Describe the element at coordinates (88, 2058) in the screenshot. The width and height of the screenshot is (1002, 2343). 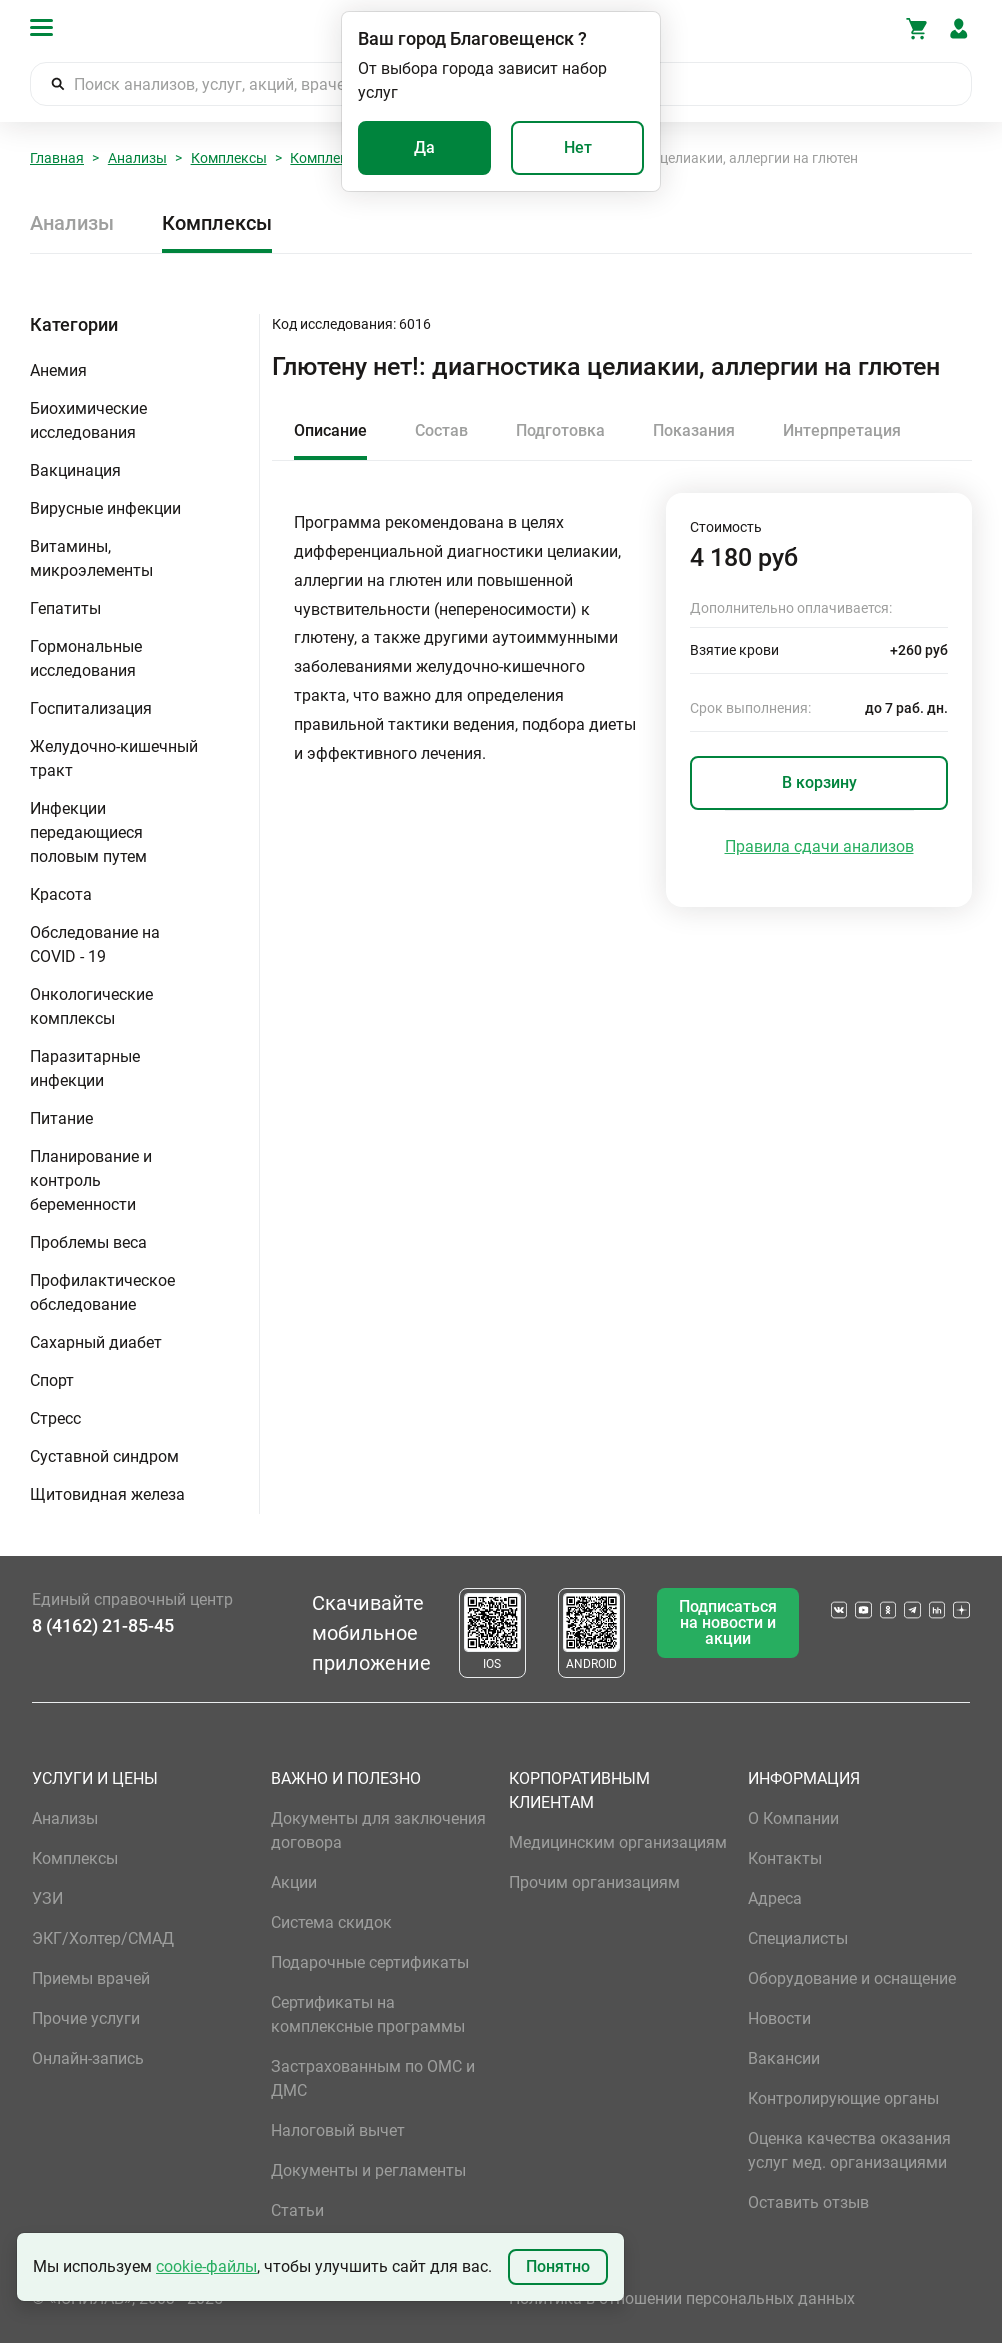
I see `Онлайн-запись` at that location.